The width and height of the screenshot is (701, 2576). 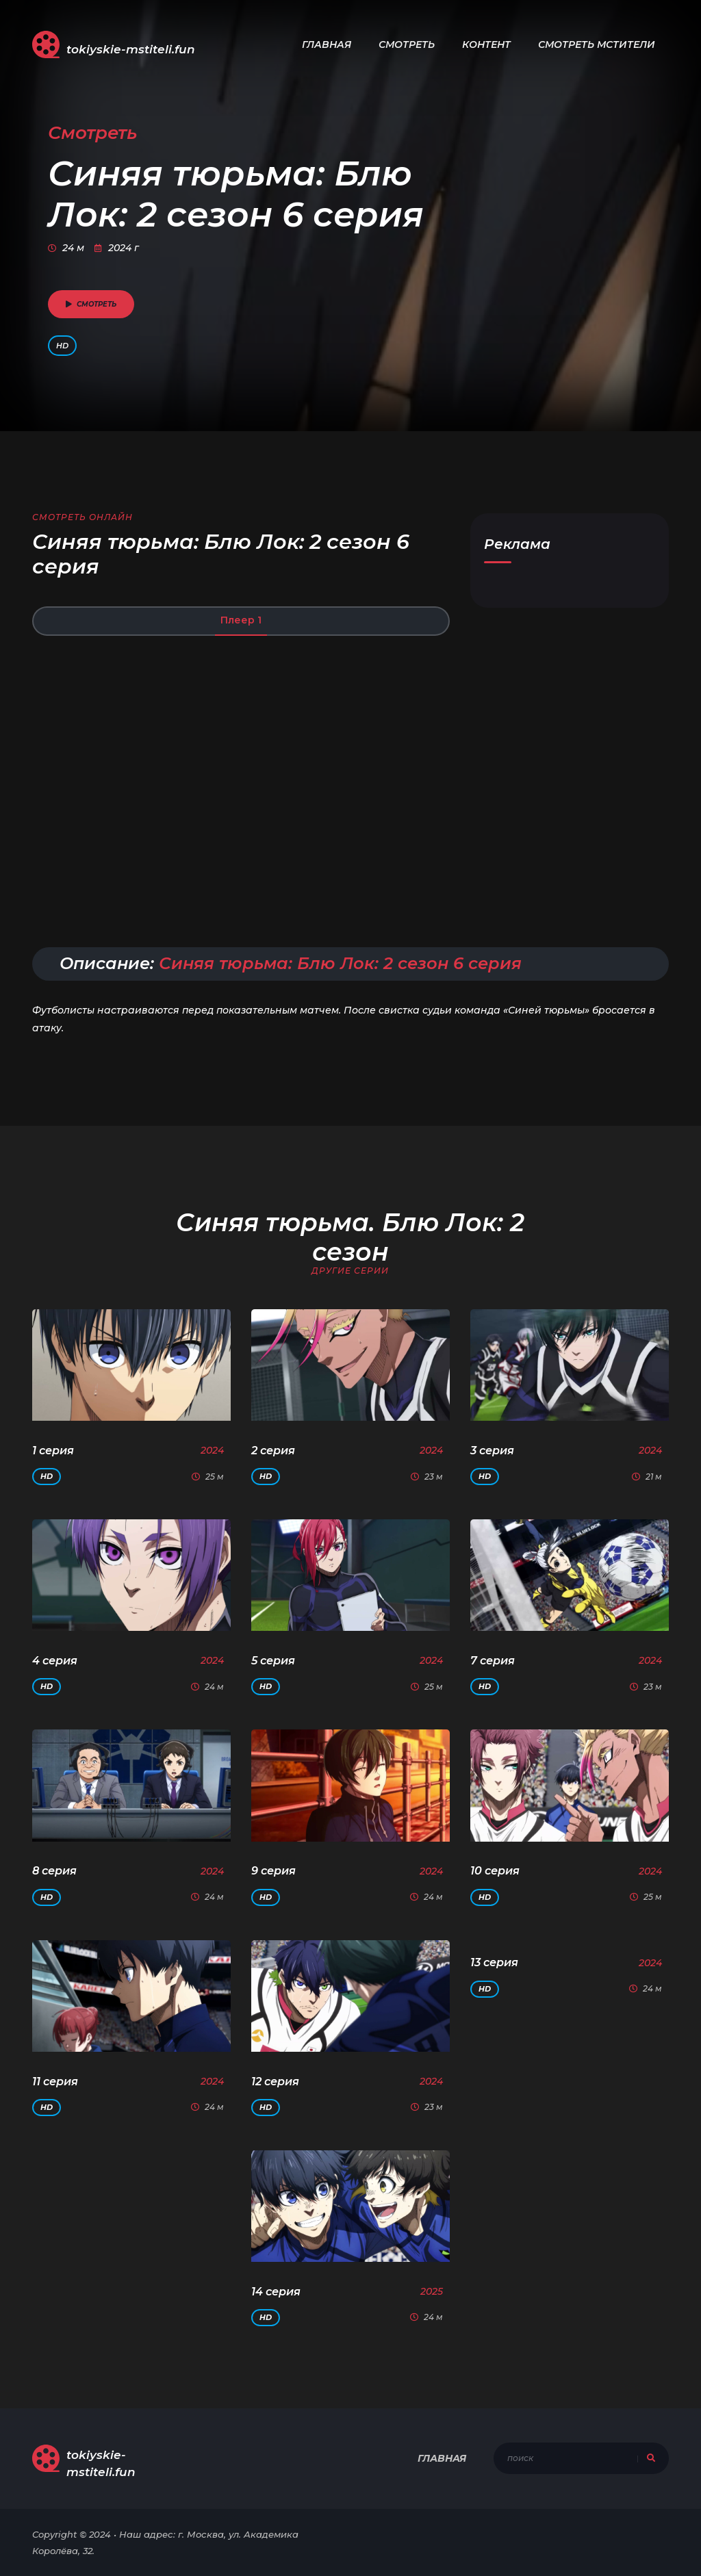 What do you see at coordinates (91, 304) in the screenshot?
I see `смотреть` at bounding box center [91, 304].